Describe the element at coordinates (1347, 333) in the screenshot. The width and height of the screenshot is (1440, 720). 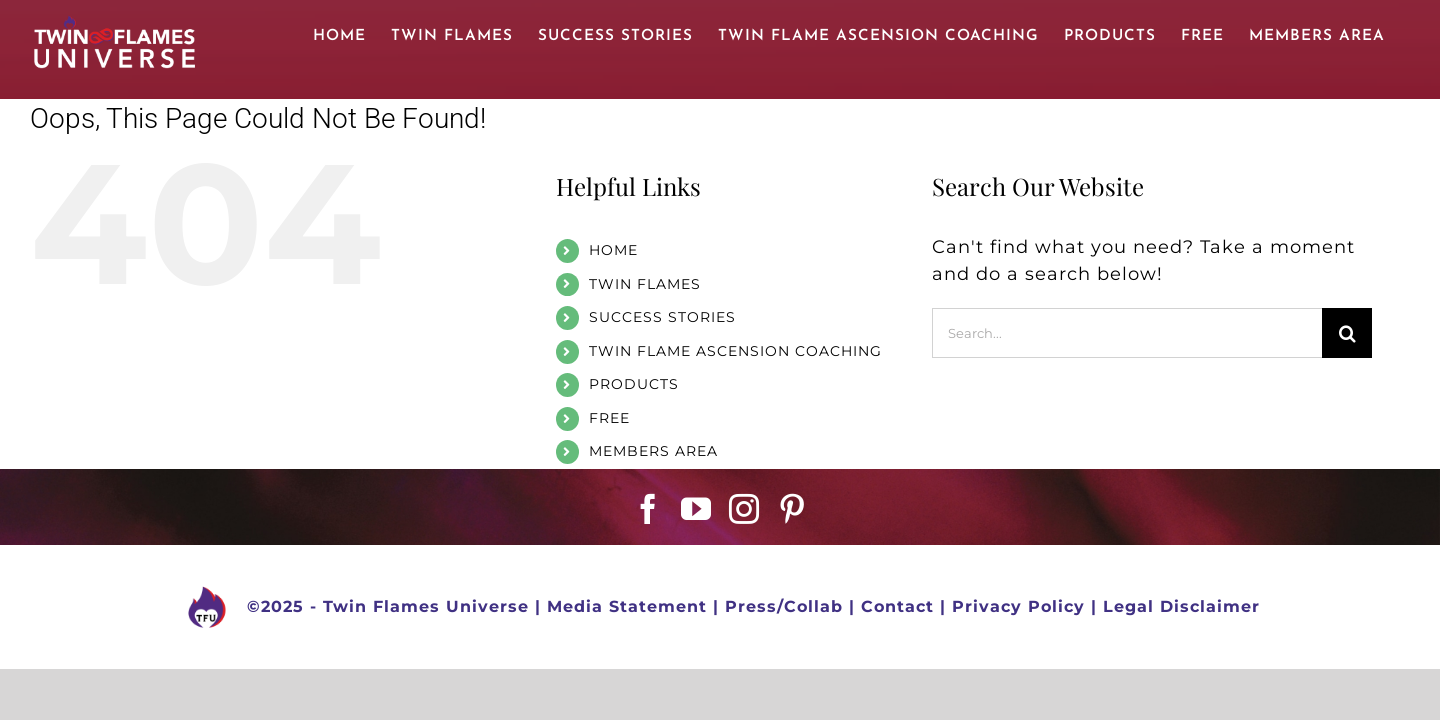
I see `[Search]` at that location.